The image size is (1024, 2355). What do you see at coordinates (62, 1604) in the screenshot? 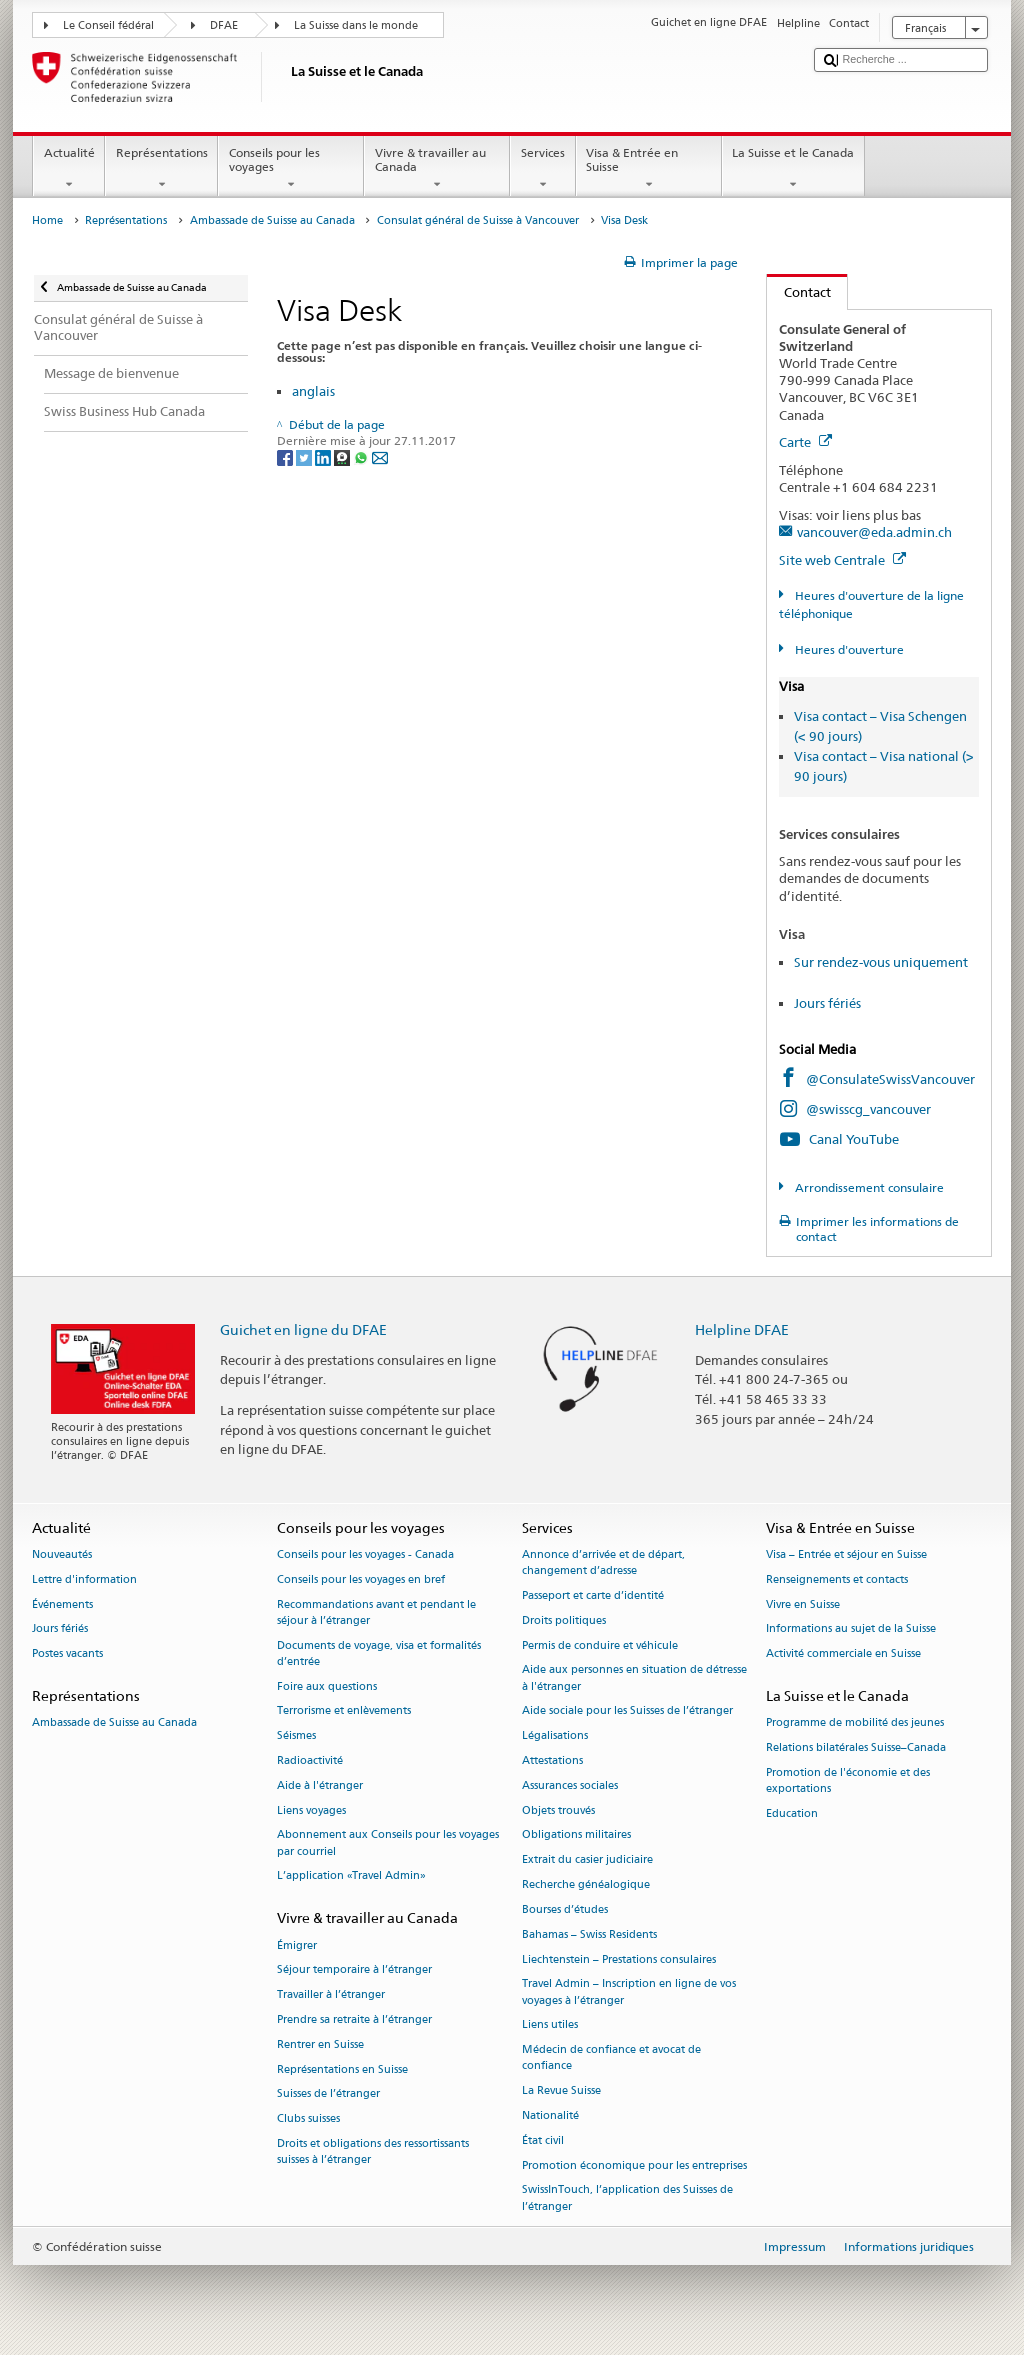
I see `Événements` at bounding box center [62, 1604].